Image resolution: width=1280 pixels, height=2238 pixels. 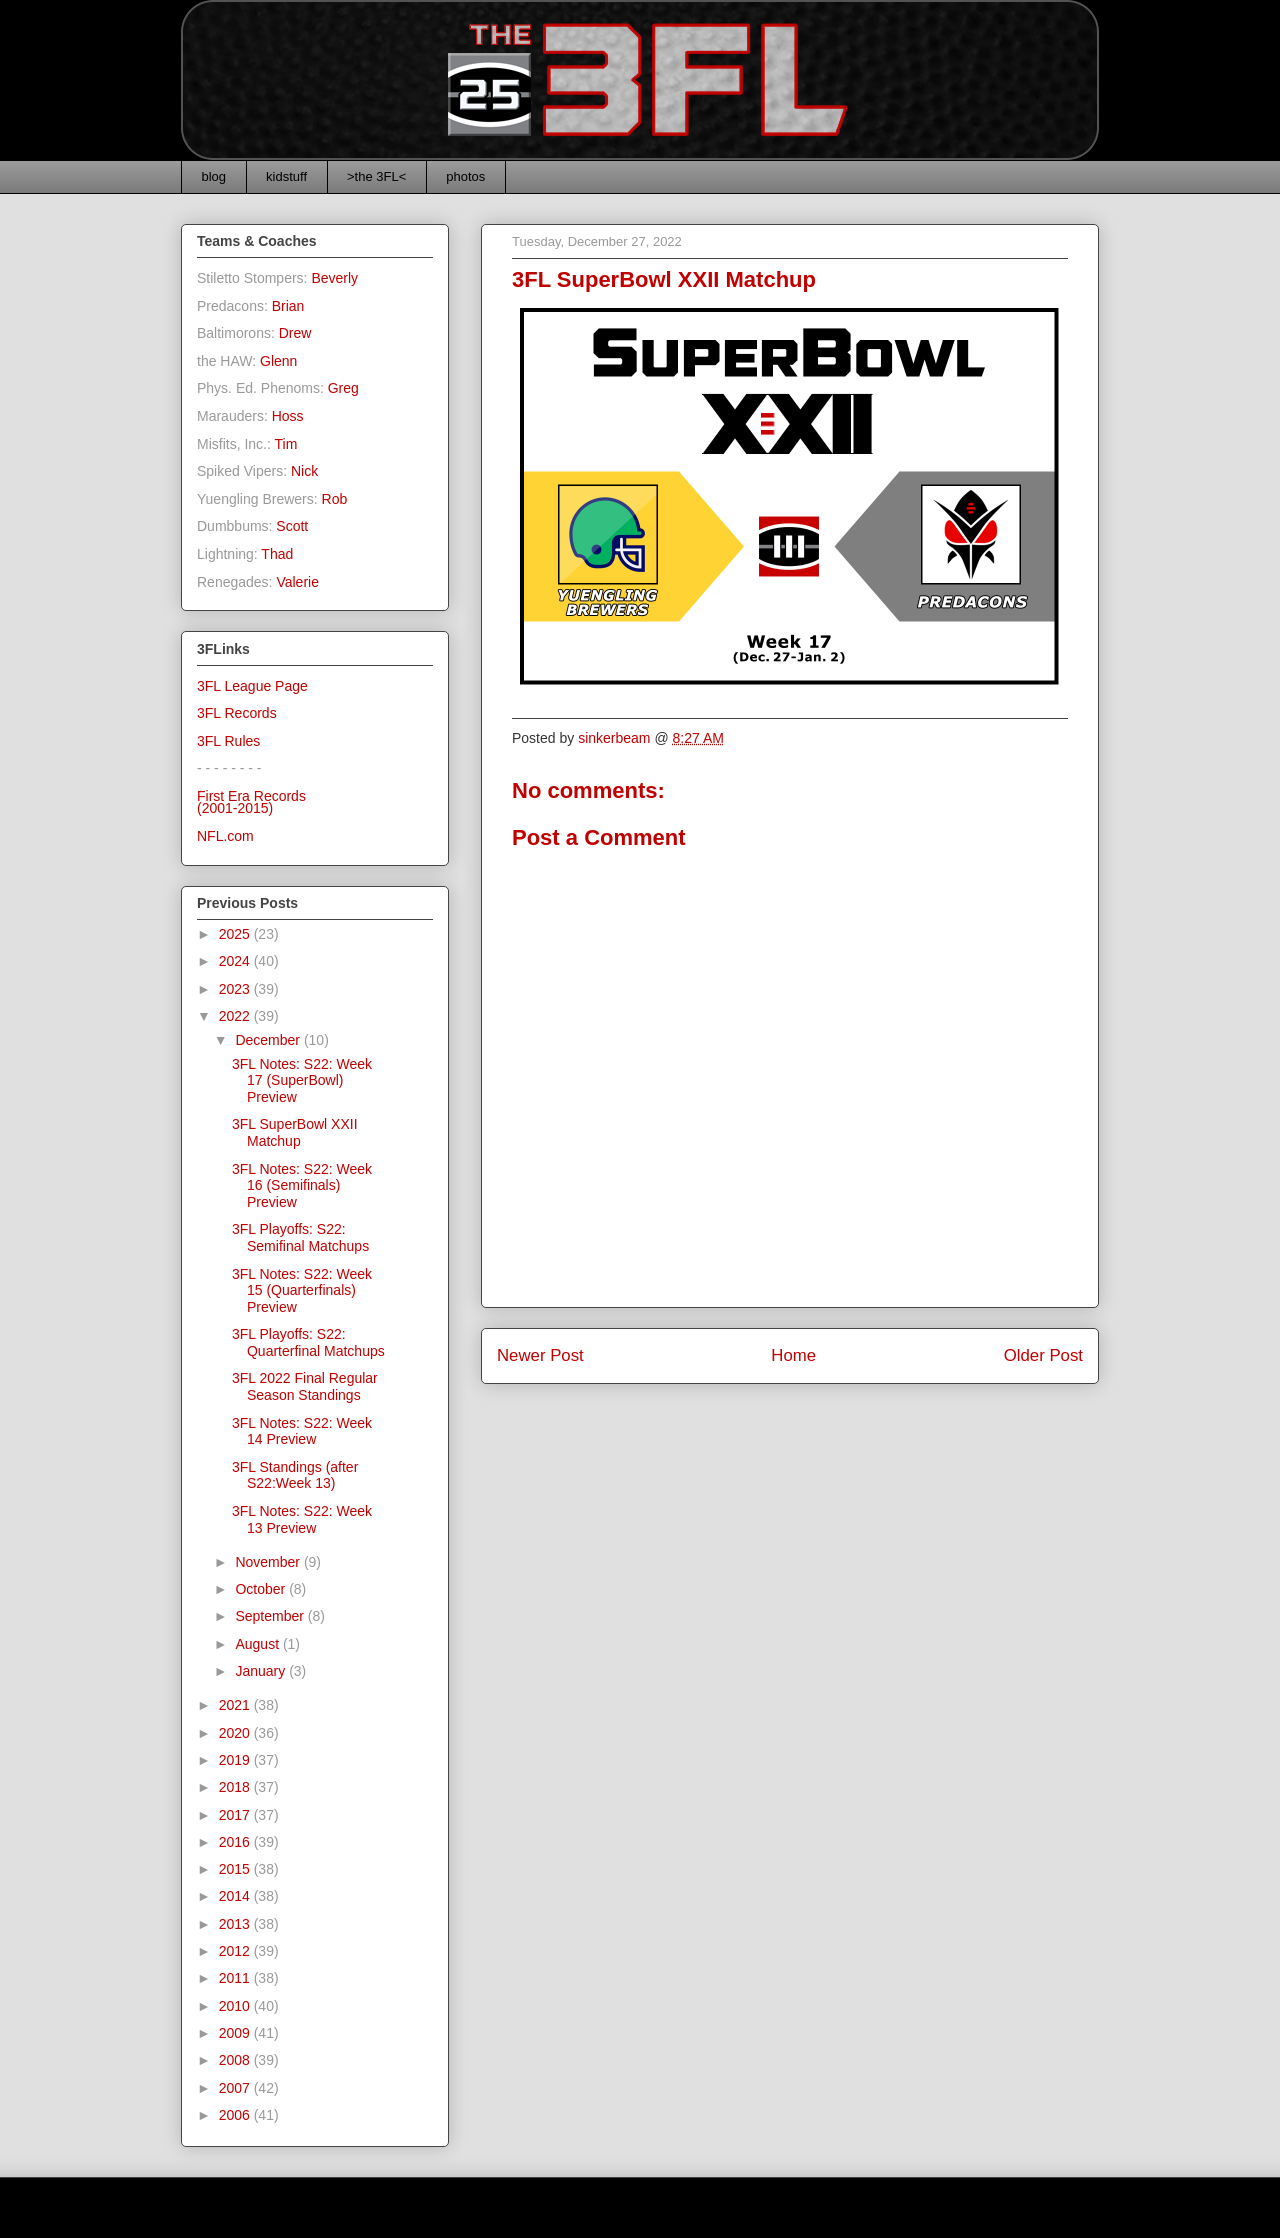 I want to click on Rob, so click(x=335, y=499).